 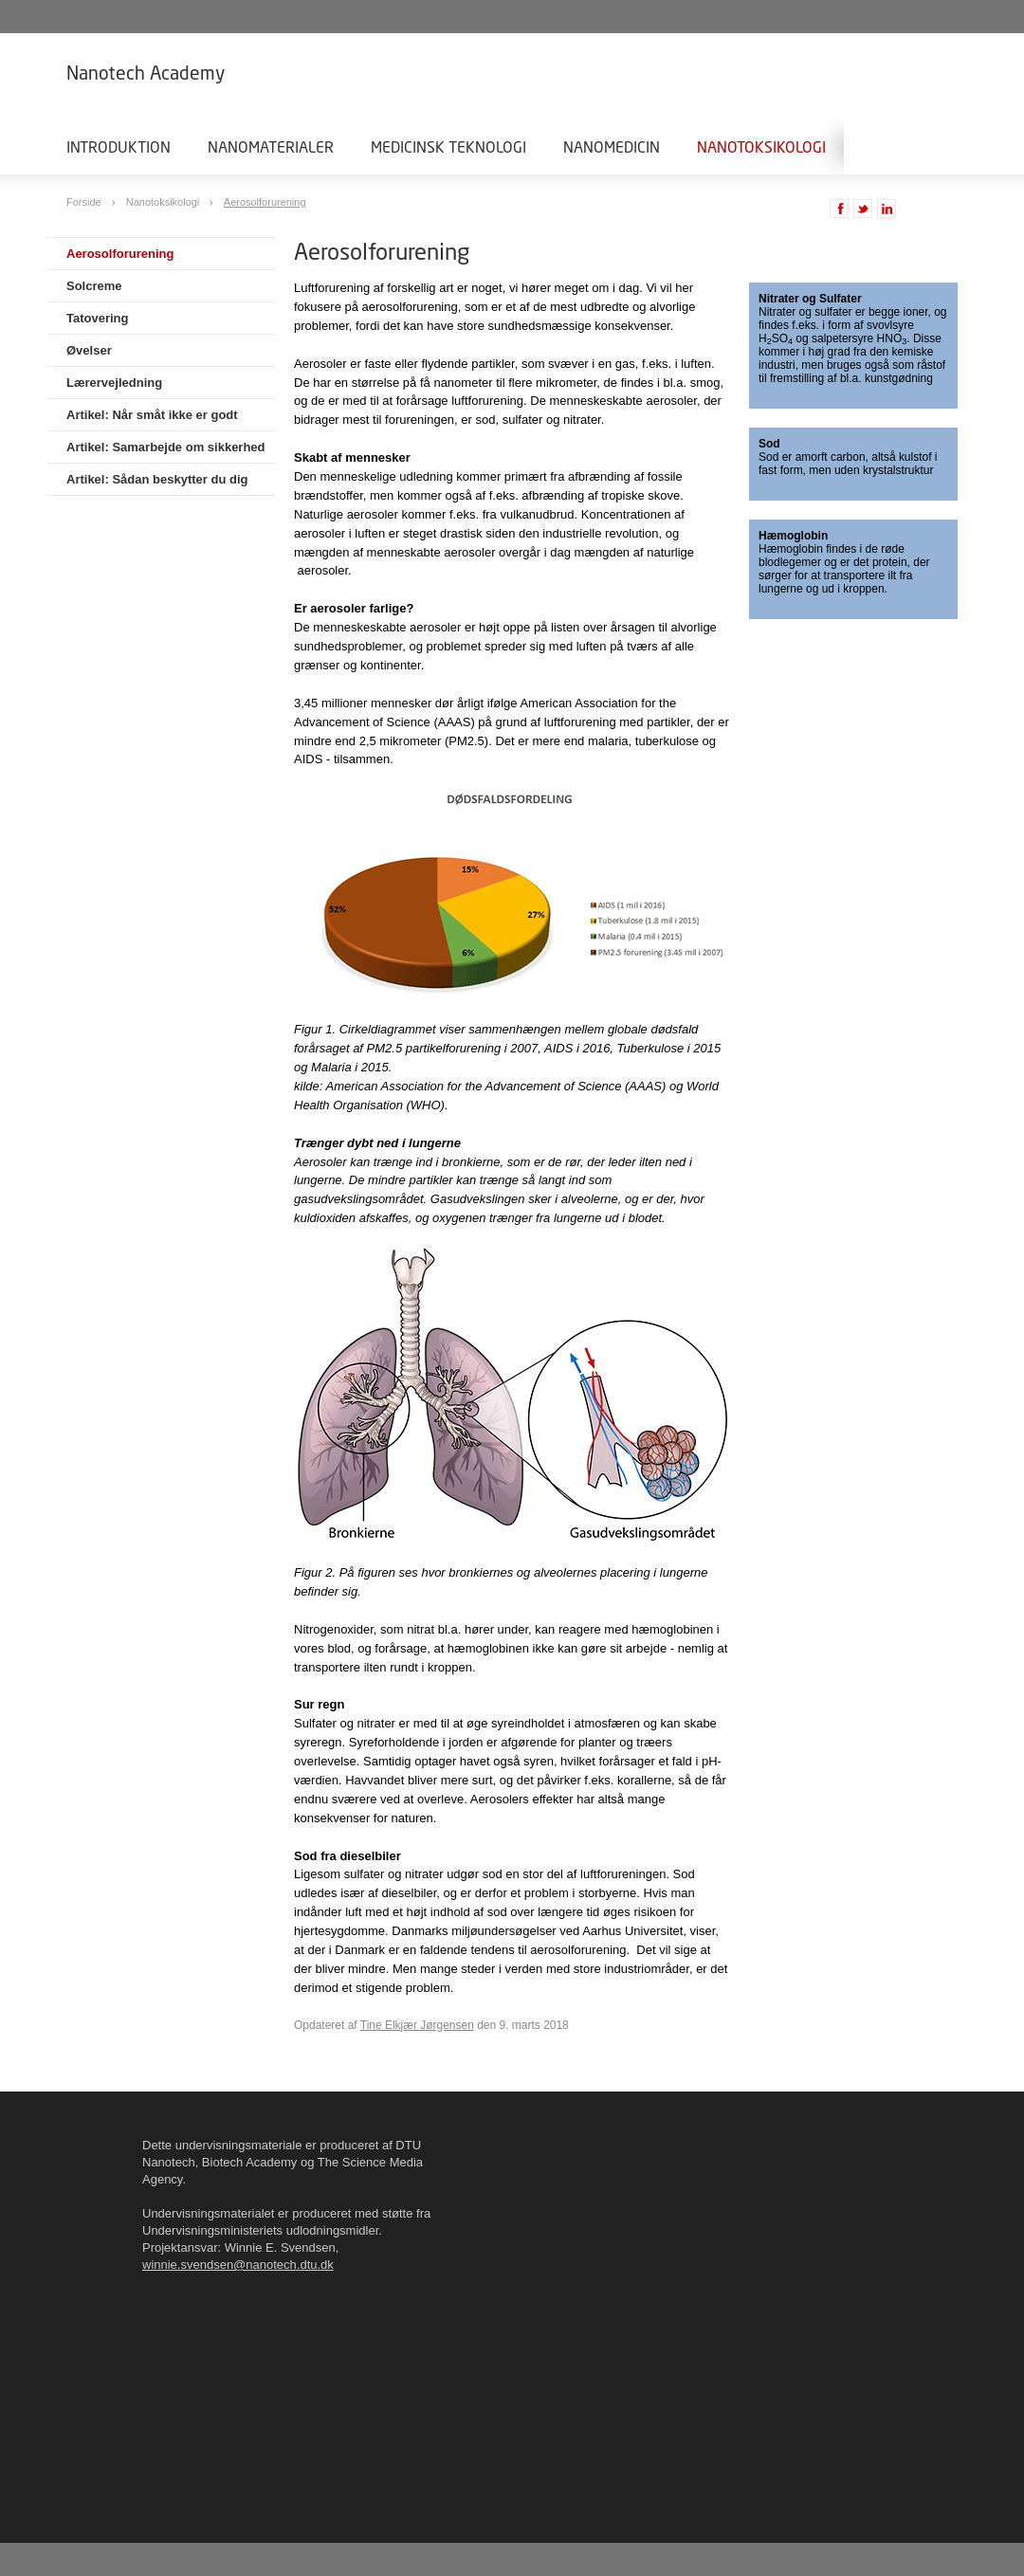 What do you see at coordinates (238, 2264) in the screenshot?
I see `winnie.svendsen@nanotech.dtu.dk` at bounding box center [238, 2264].